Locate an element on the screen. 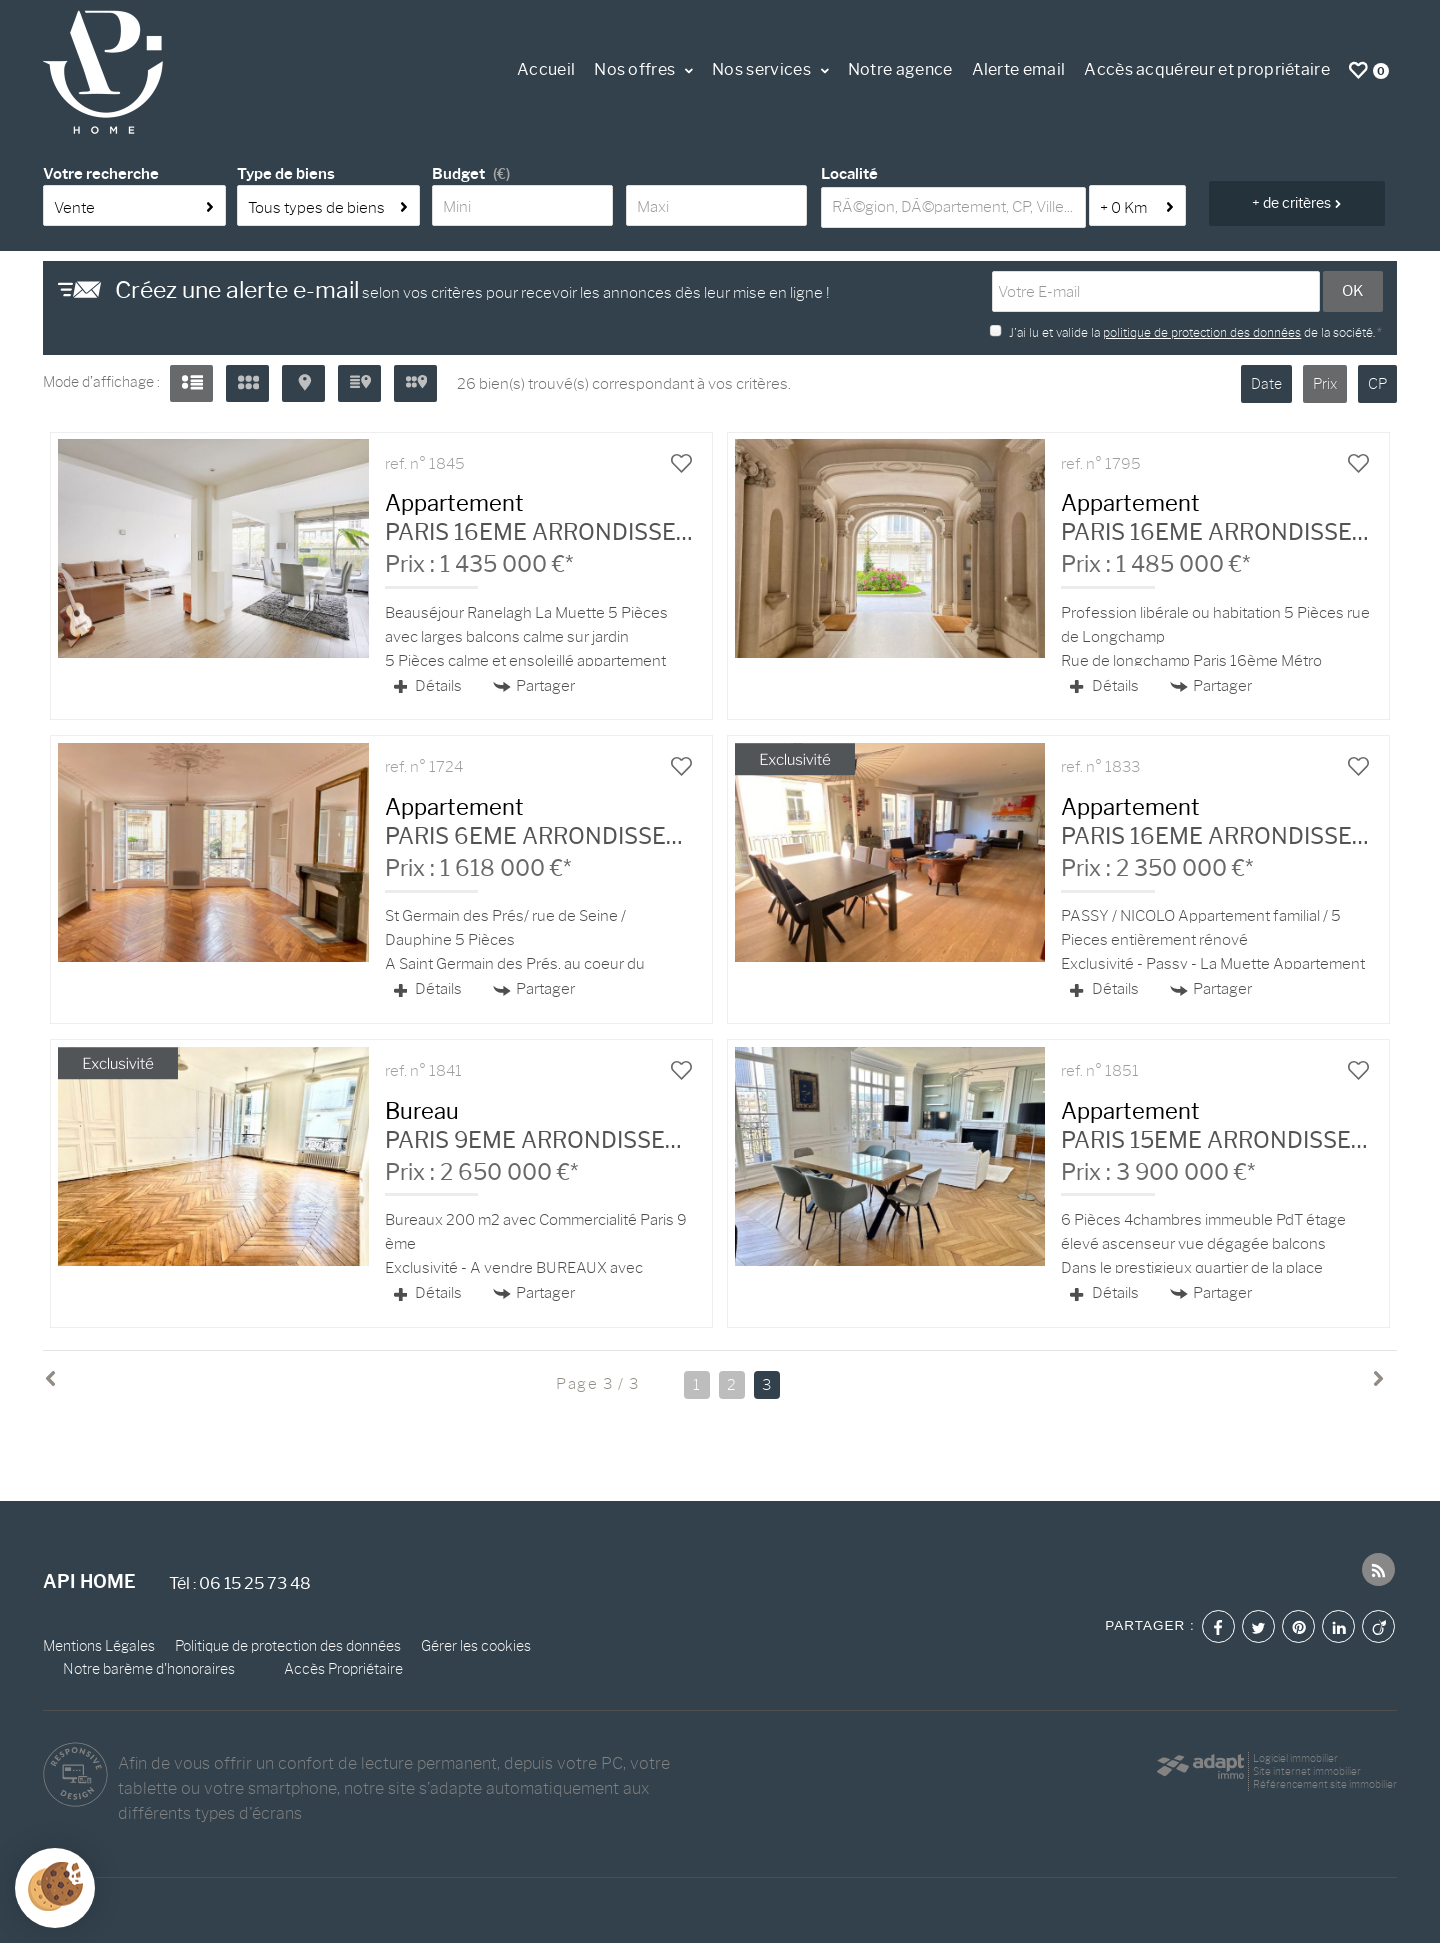  Accueil is located at coordinates (546, 69).